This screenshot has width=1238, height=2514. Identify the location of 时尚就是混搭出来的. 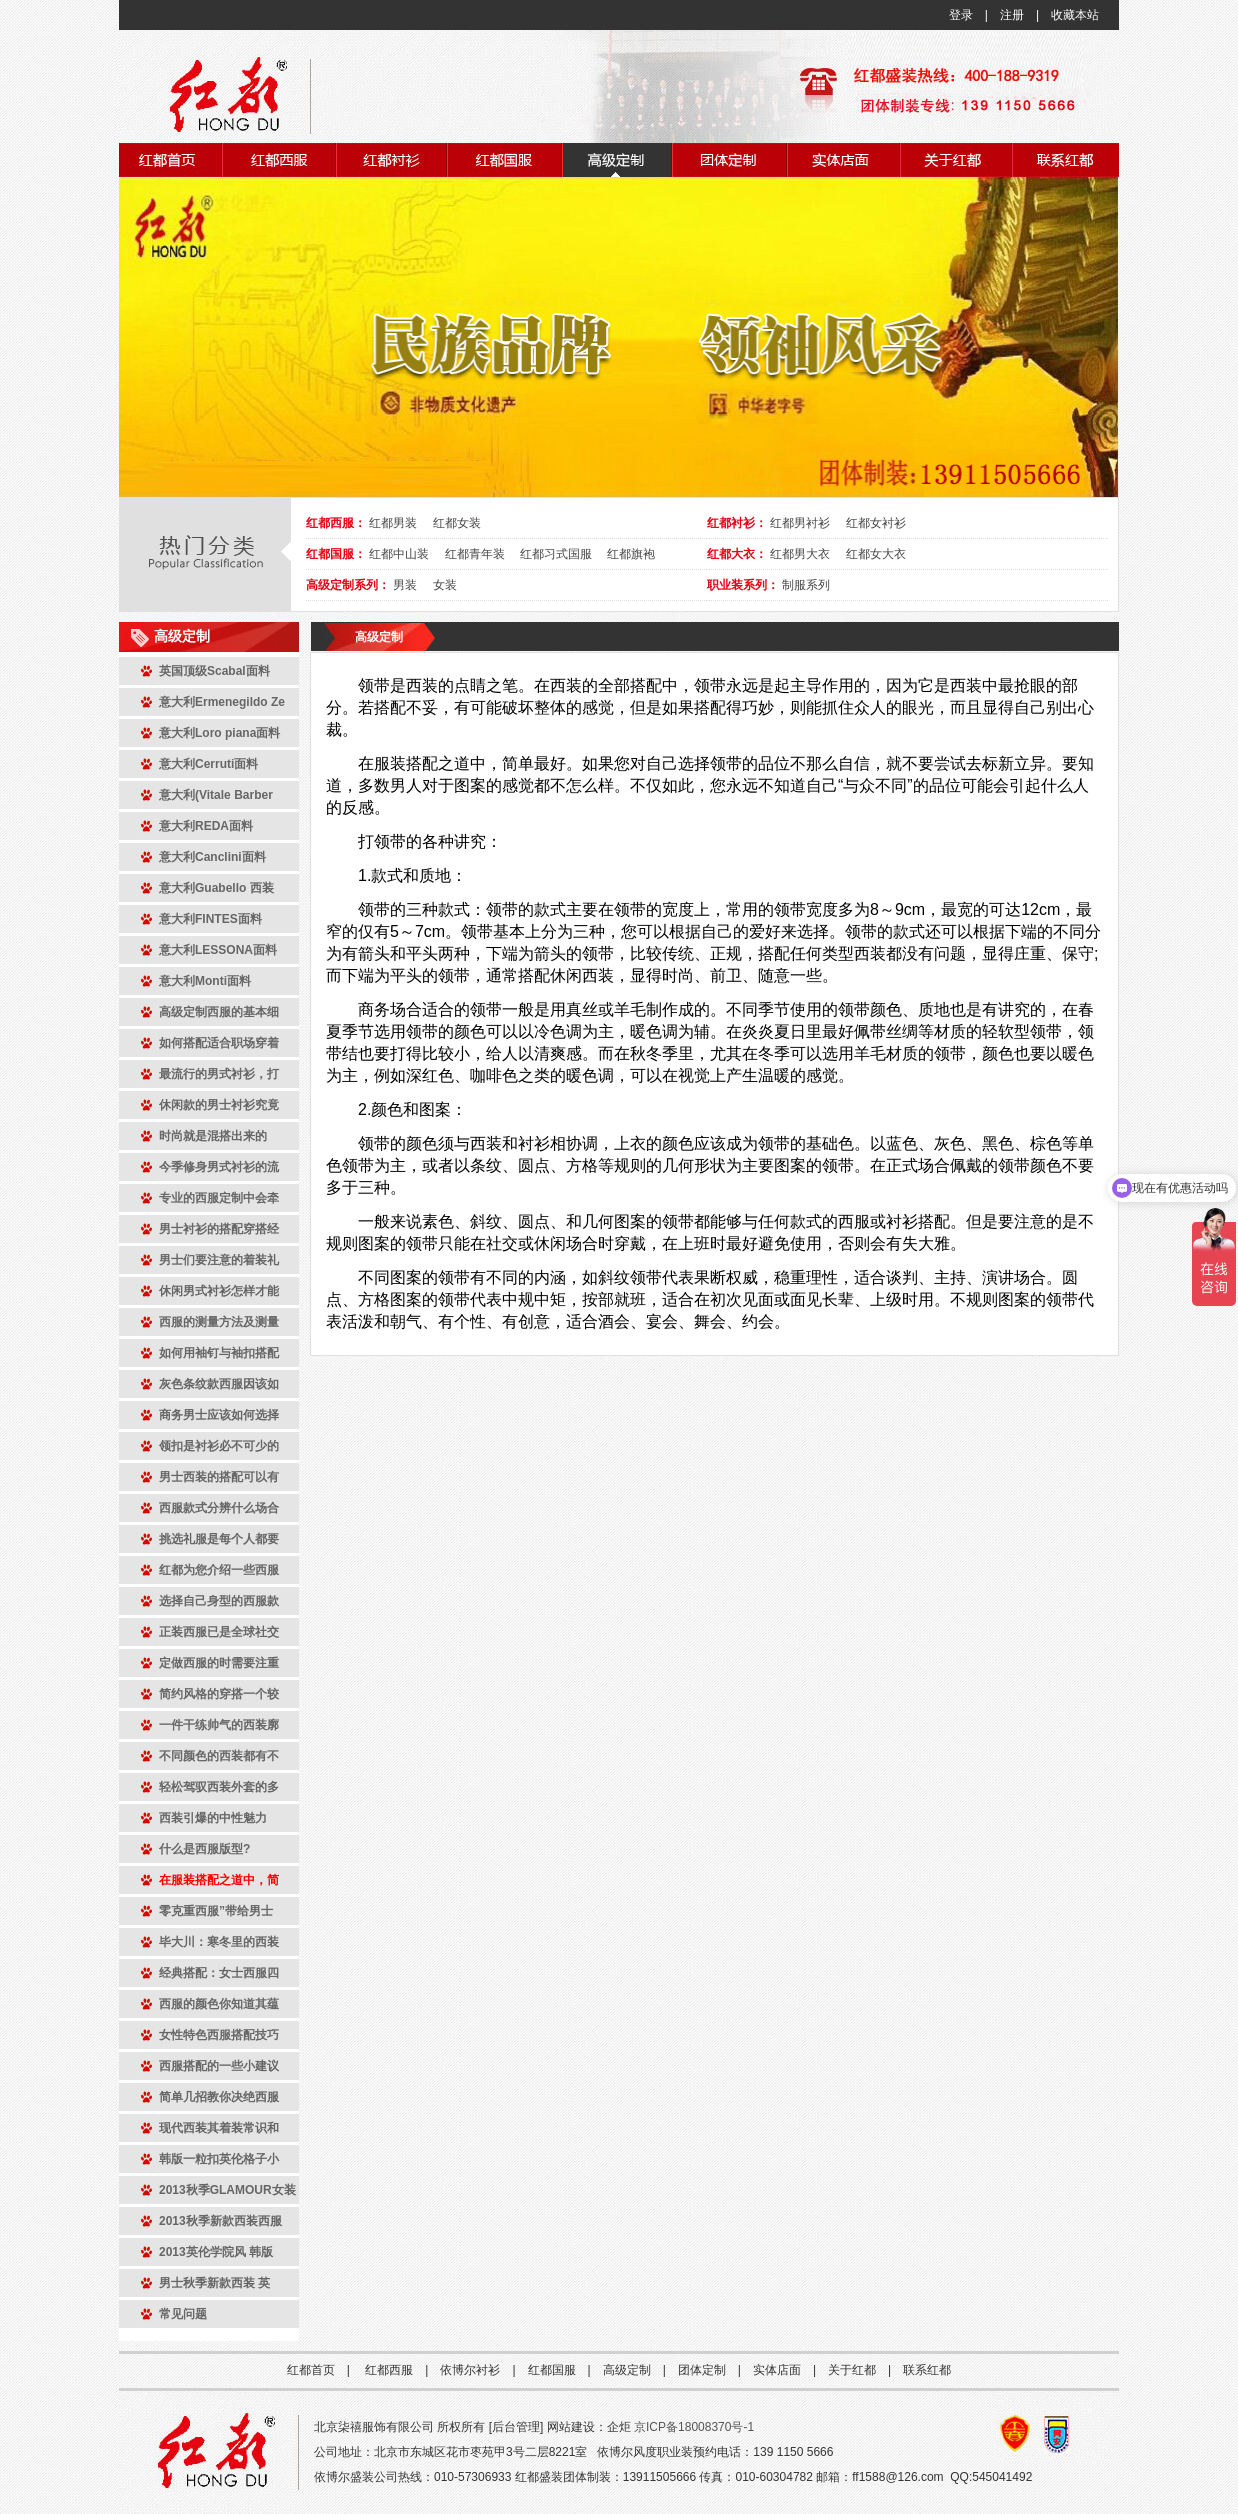
(213, 1136).